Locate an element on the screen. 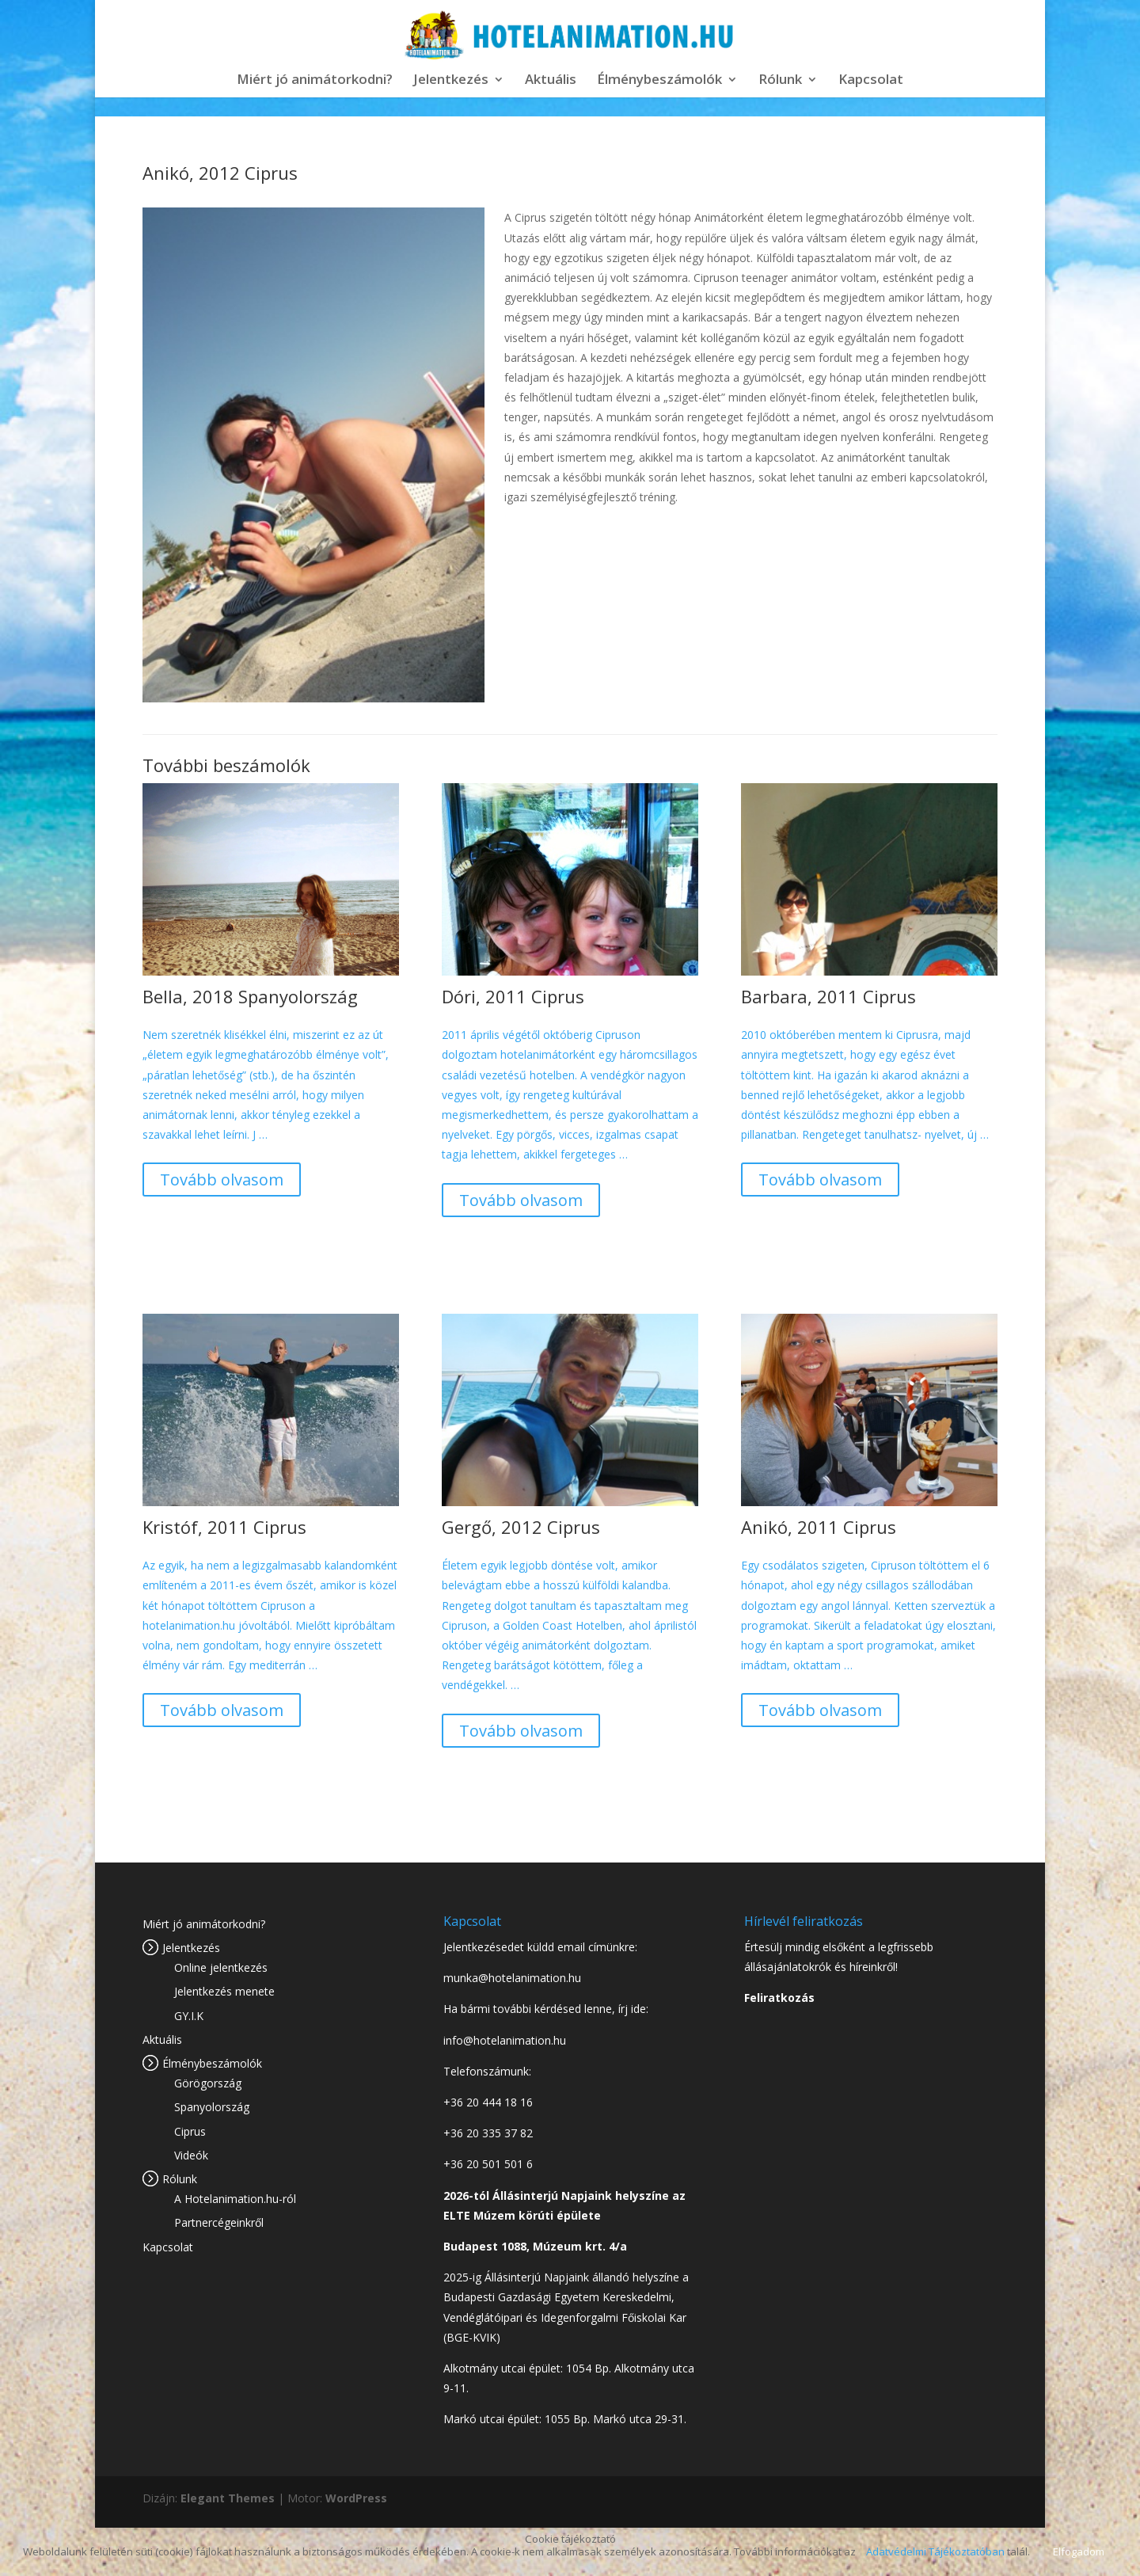 This screenshot has width=1140, height=2576. Miért jó animátorkodni? is located at coordinates (315, 81).